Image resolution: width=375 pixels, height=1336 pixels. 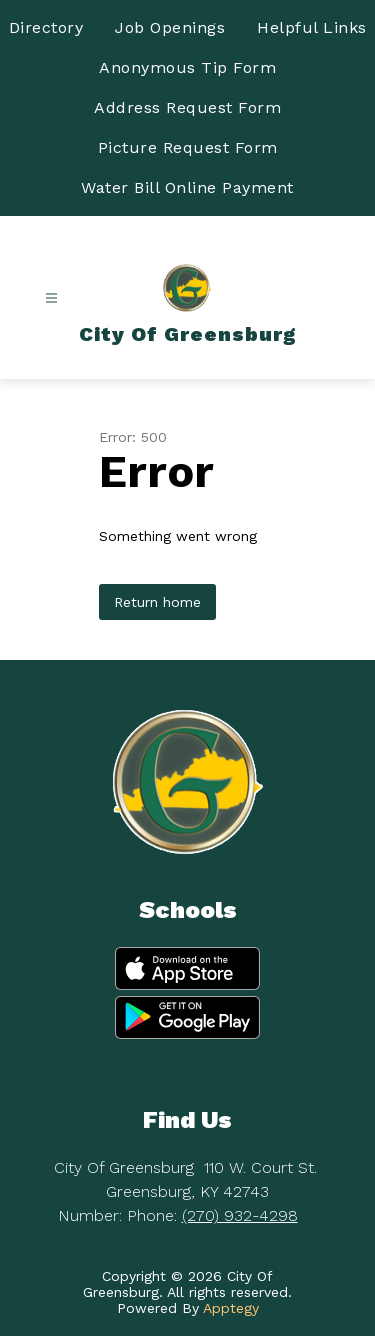 What do you see at coordinates (187, 107) in the screenshot?
I see `Address Request Form` at bounding box center [187, 107].